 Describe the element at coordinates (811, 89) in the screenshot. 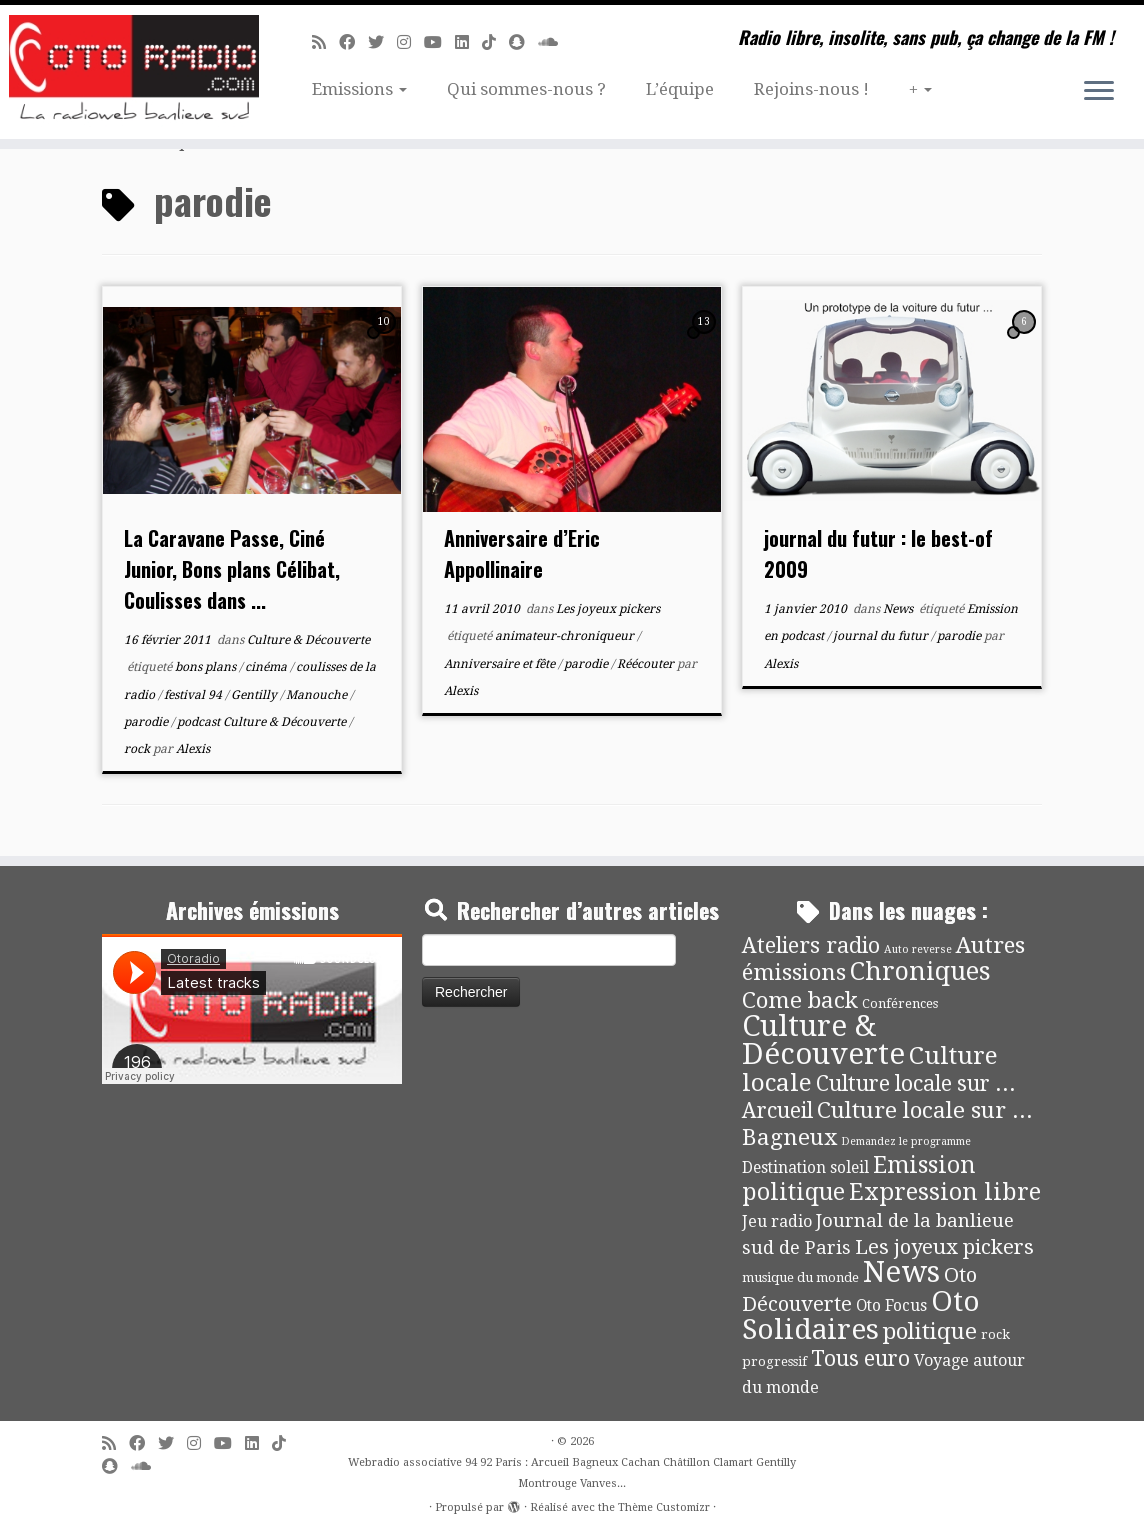

I see `Rejoins-nous !` at that location.